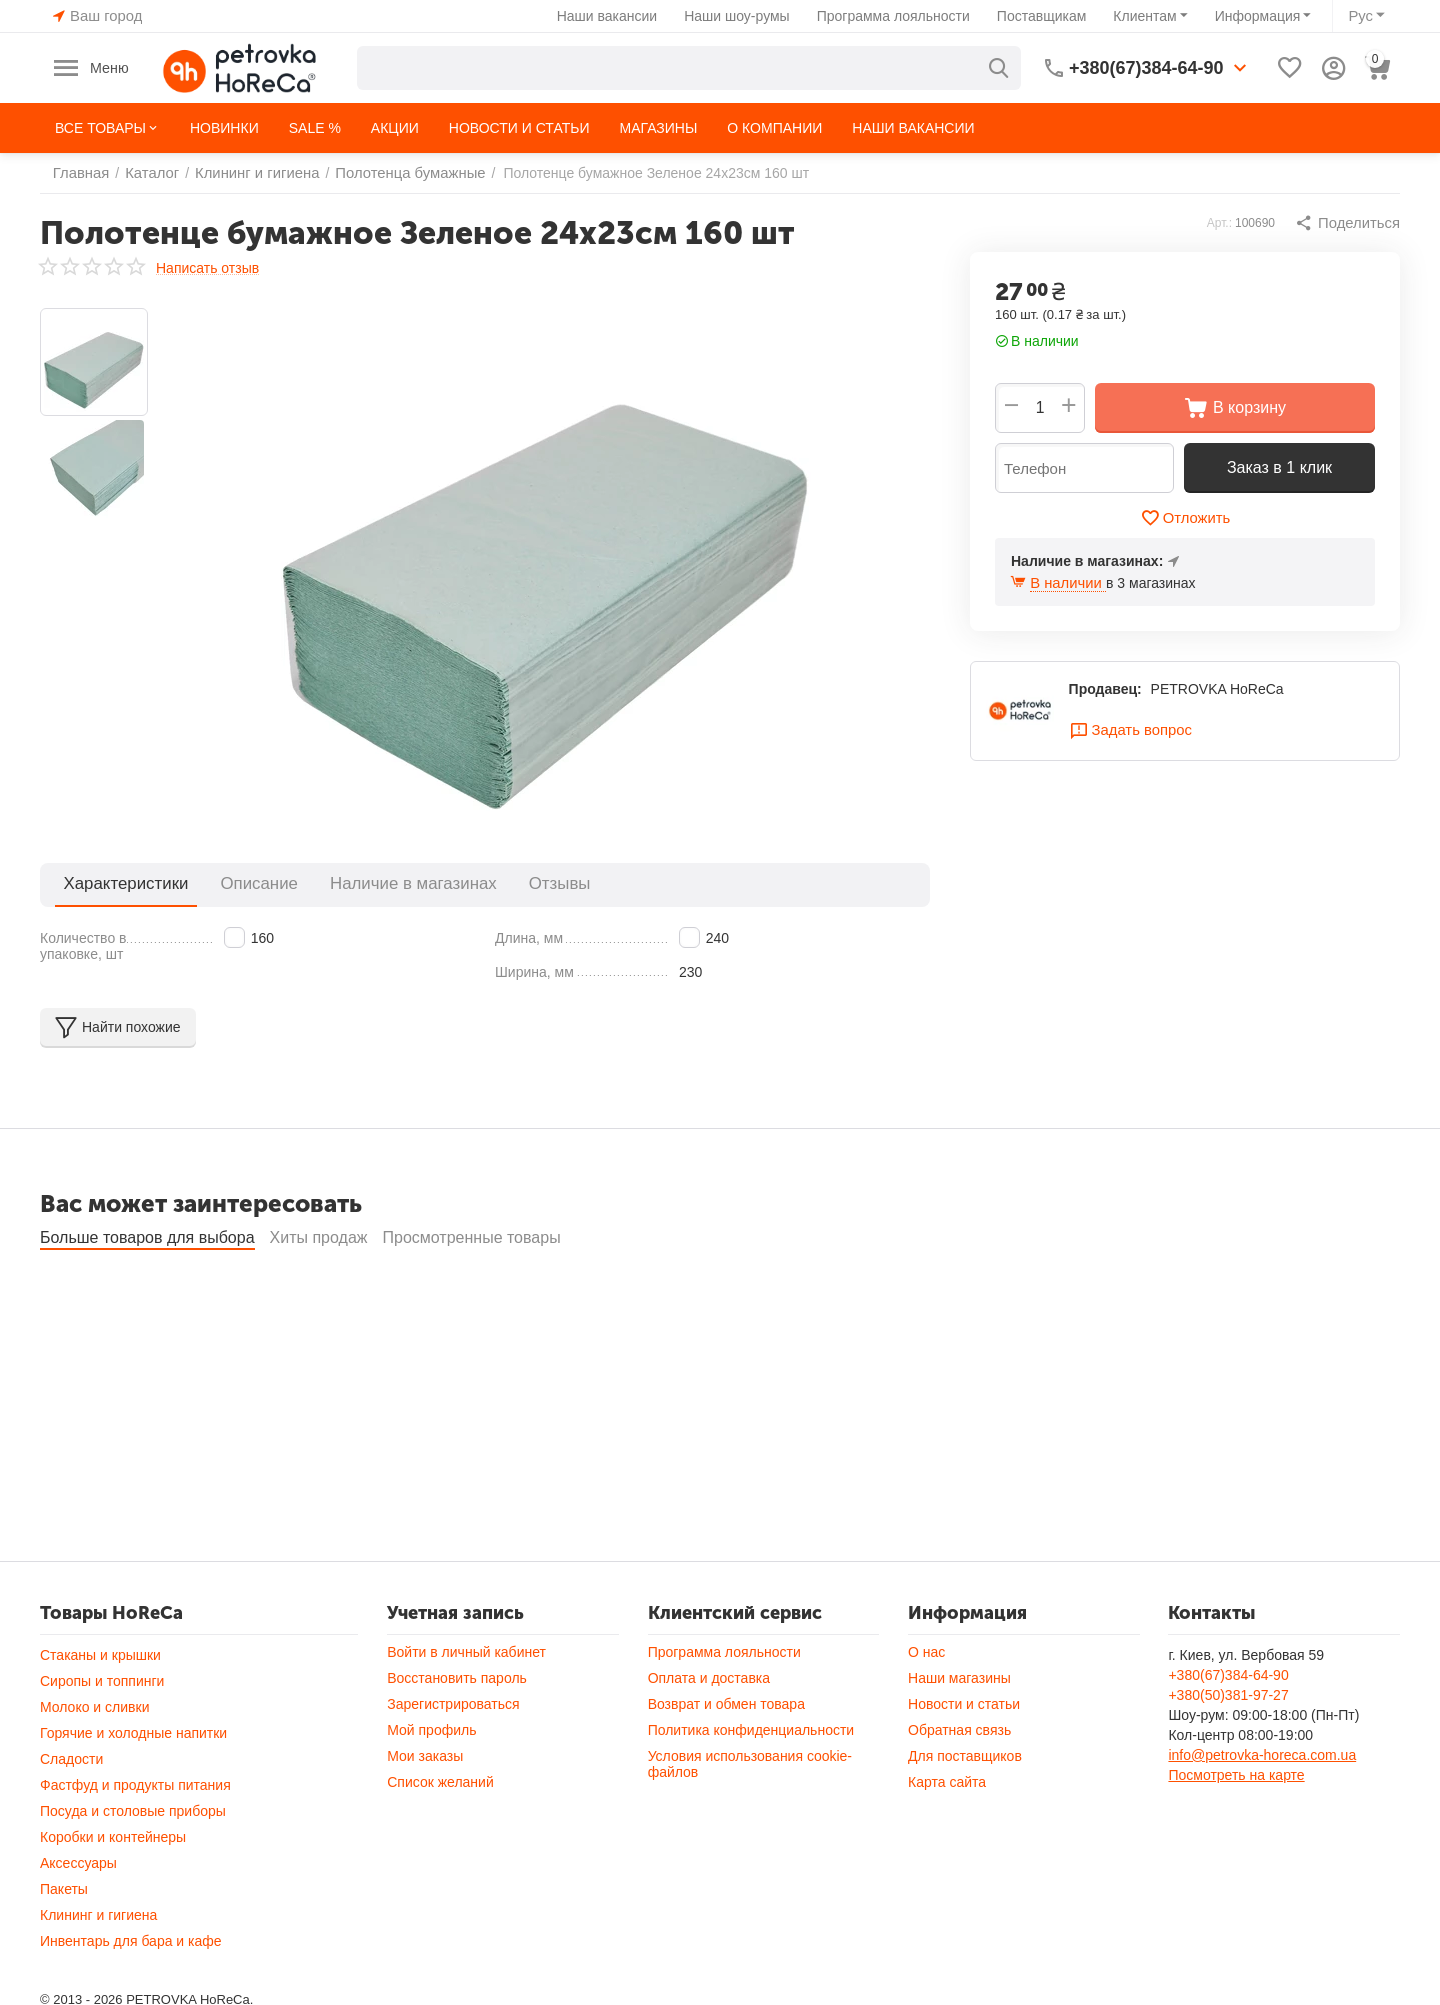 The image size is (1440, 2005). Describe the element at coordinates (480, 883) in the screenshot. I see `Отзывы` at that location.